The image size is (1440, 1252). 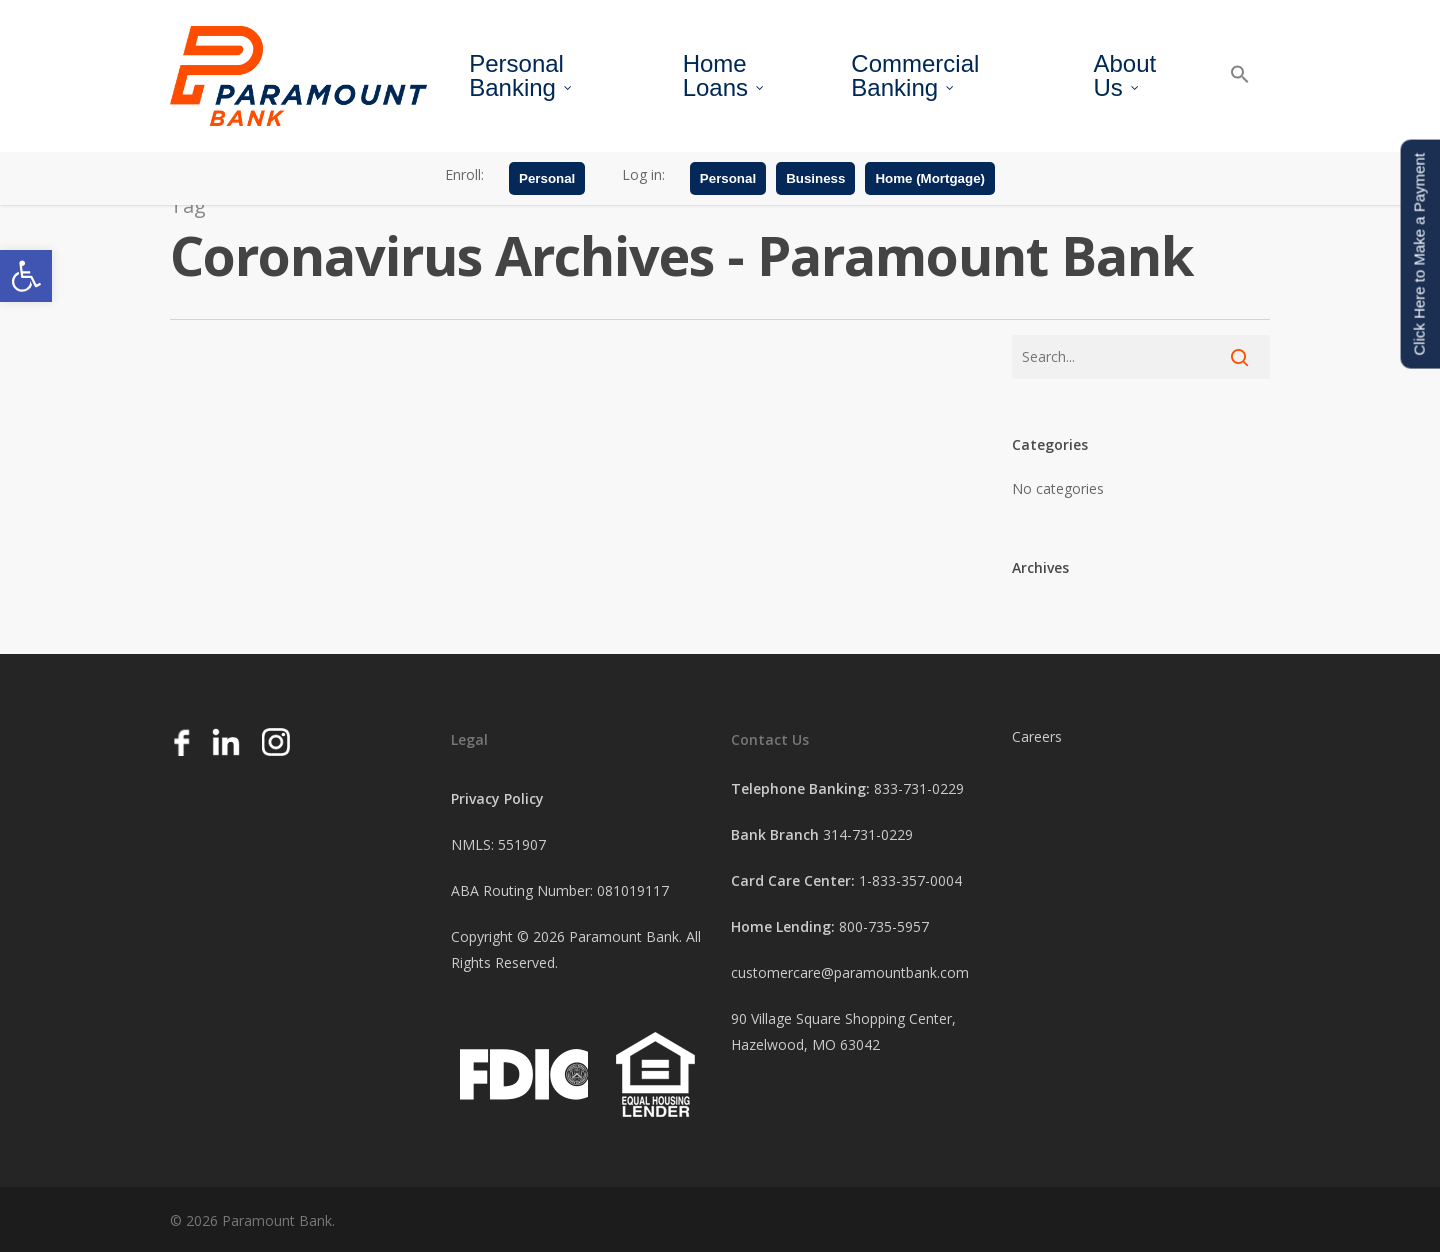 I want to click on Careers, so click(x=1037, y=736).